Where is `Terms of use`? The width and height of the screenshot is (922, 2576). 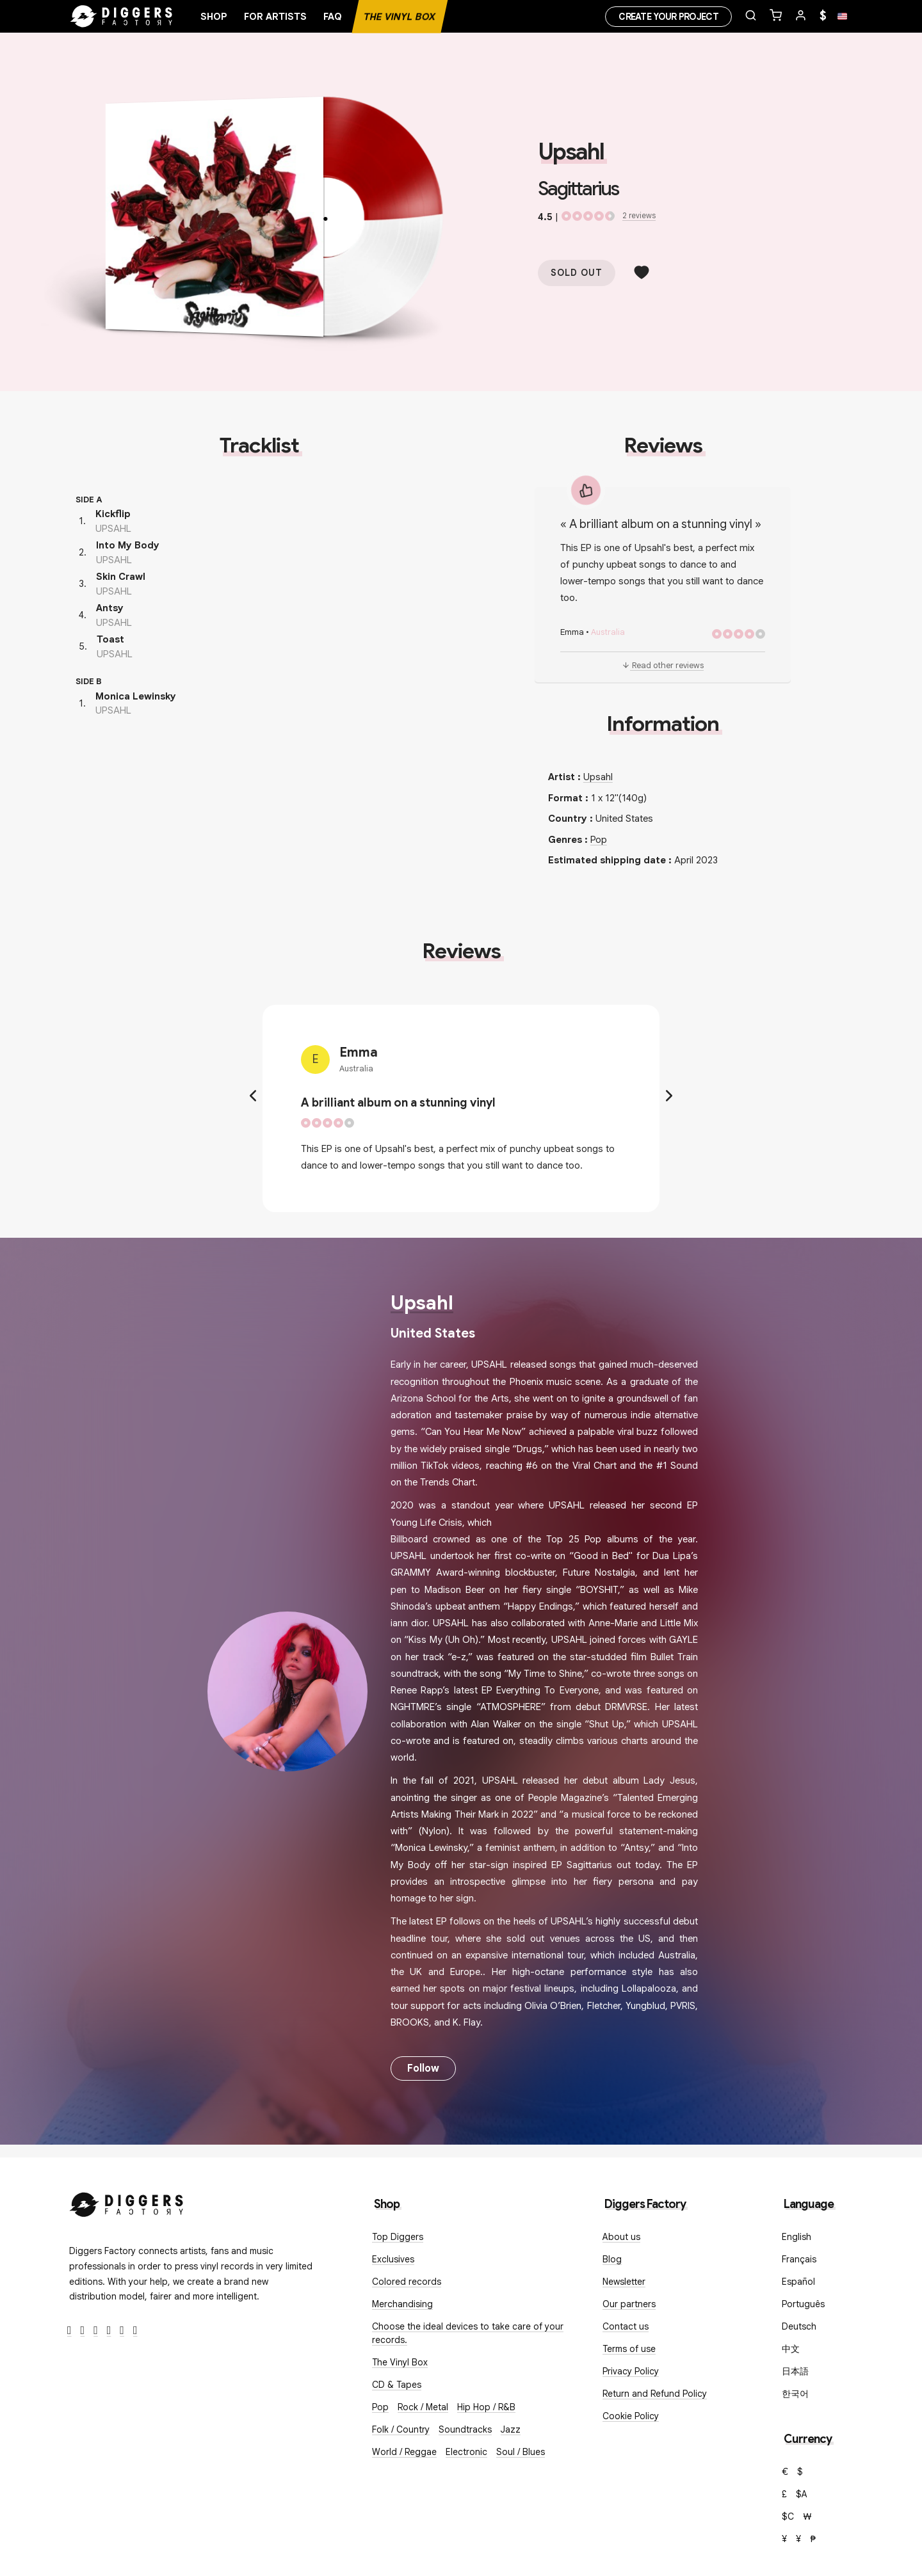
Terms of use is located at coordinates (629, 2349).